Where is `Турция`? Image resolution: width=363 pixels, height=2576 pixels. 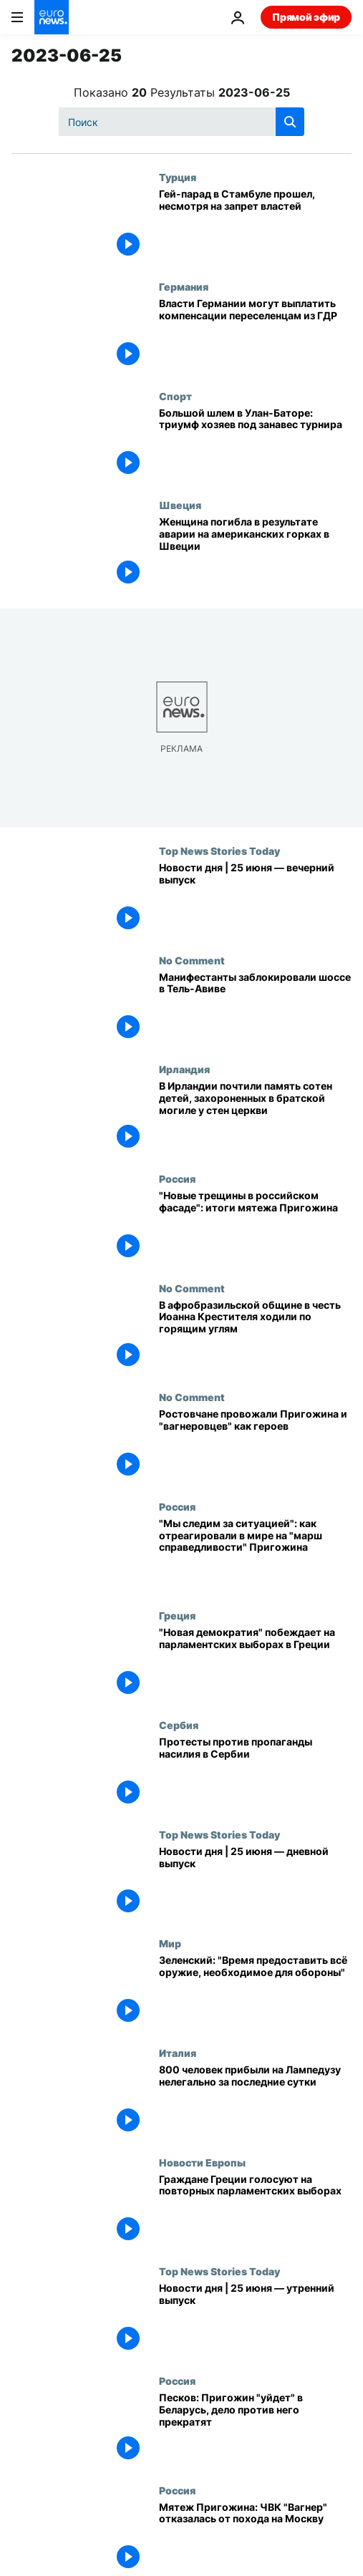
Турция is located at coordinates (177, 177).